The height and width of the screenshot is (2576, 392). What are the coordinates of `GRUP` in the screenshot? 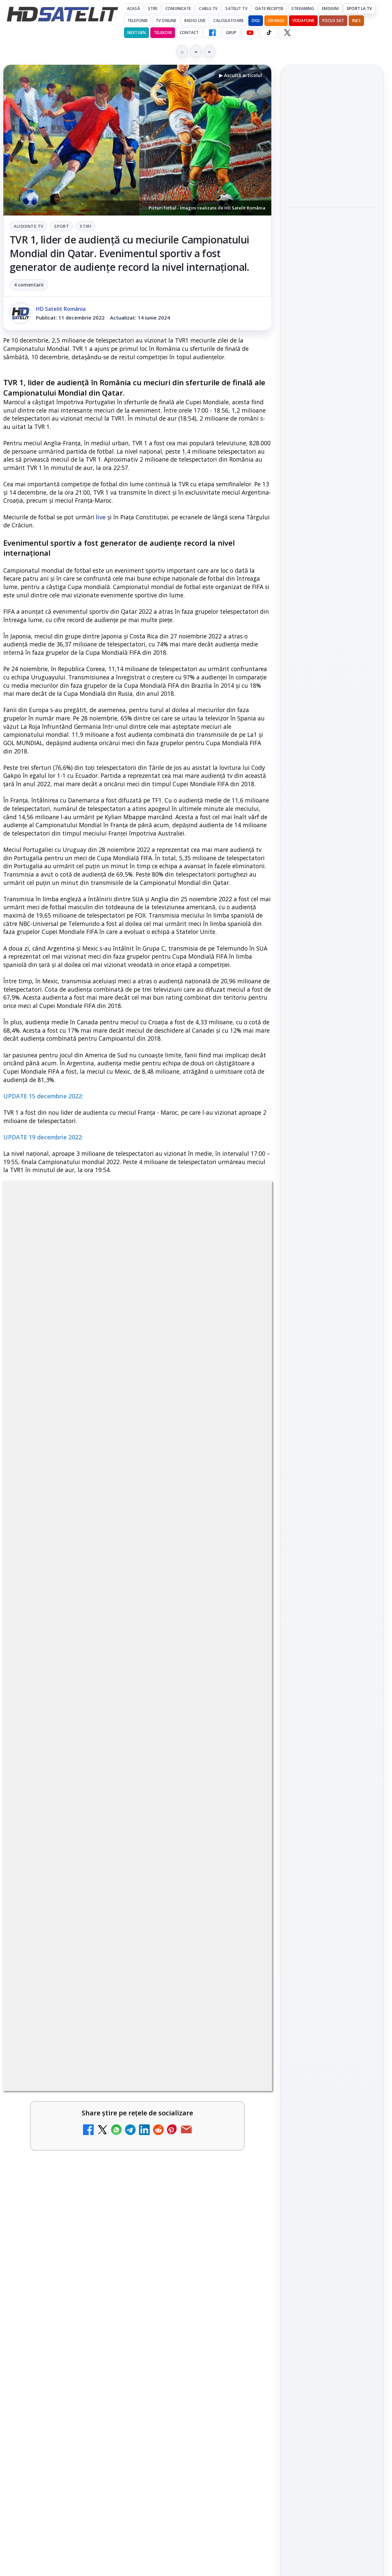 It's located at (231, 32).